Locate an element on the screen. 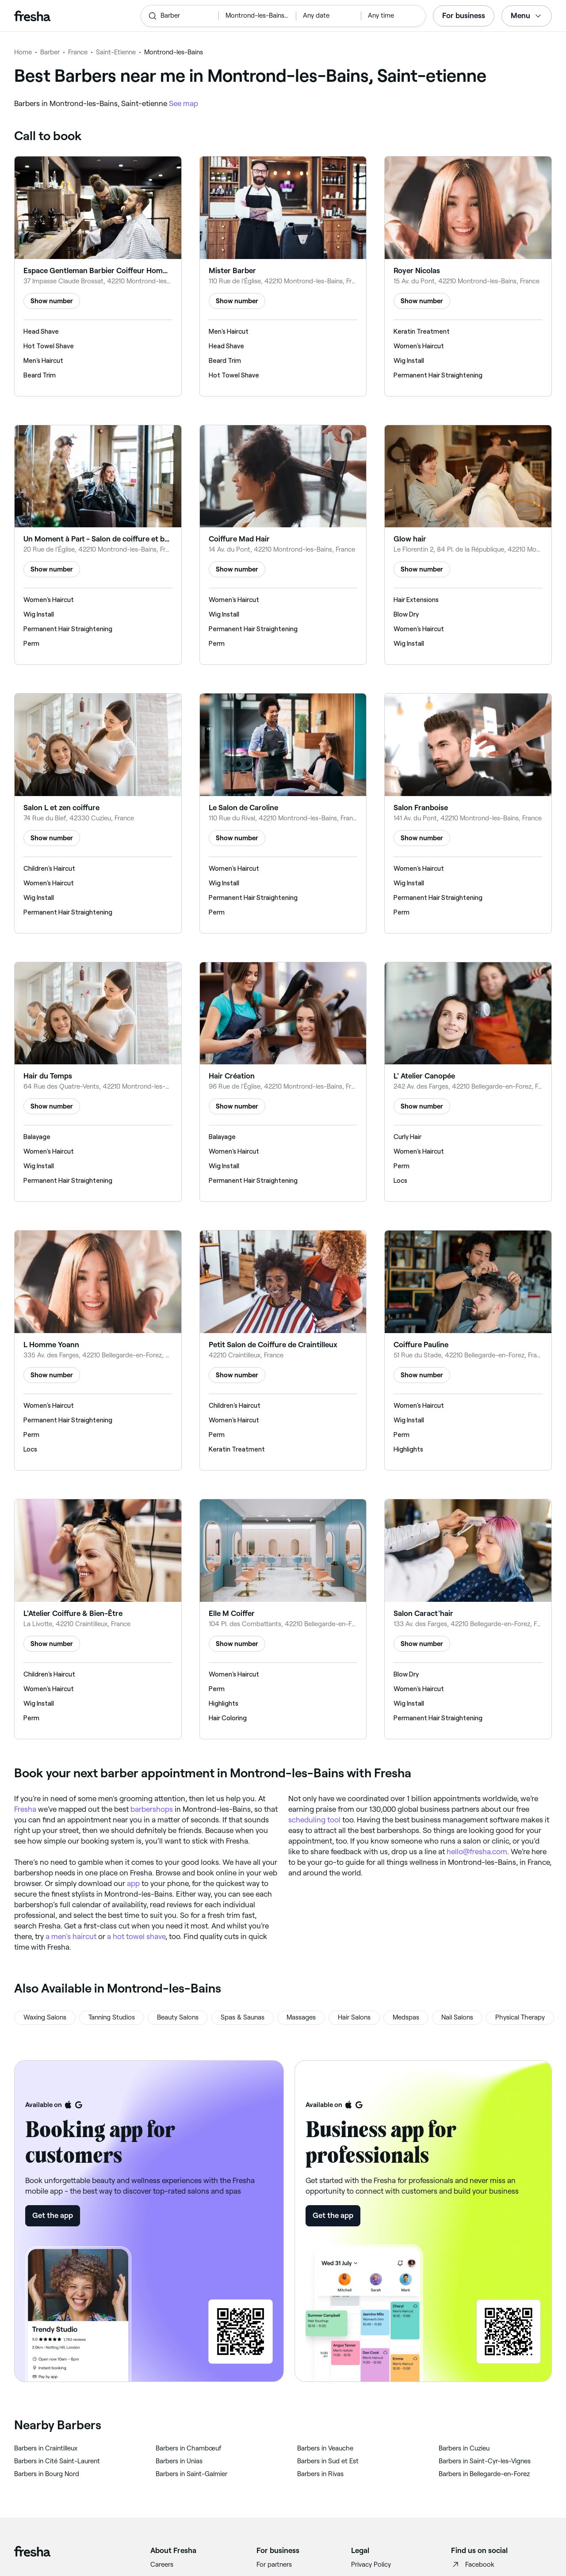 Image resolution: width=566 pixels, height=2576 pixels. scheduling tool is located at coordinates (314, 1820).